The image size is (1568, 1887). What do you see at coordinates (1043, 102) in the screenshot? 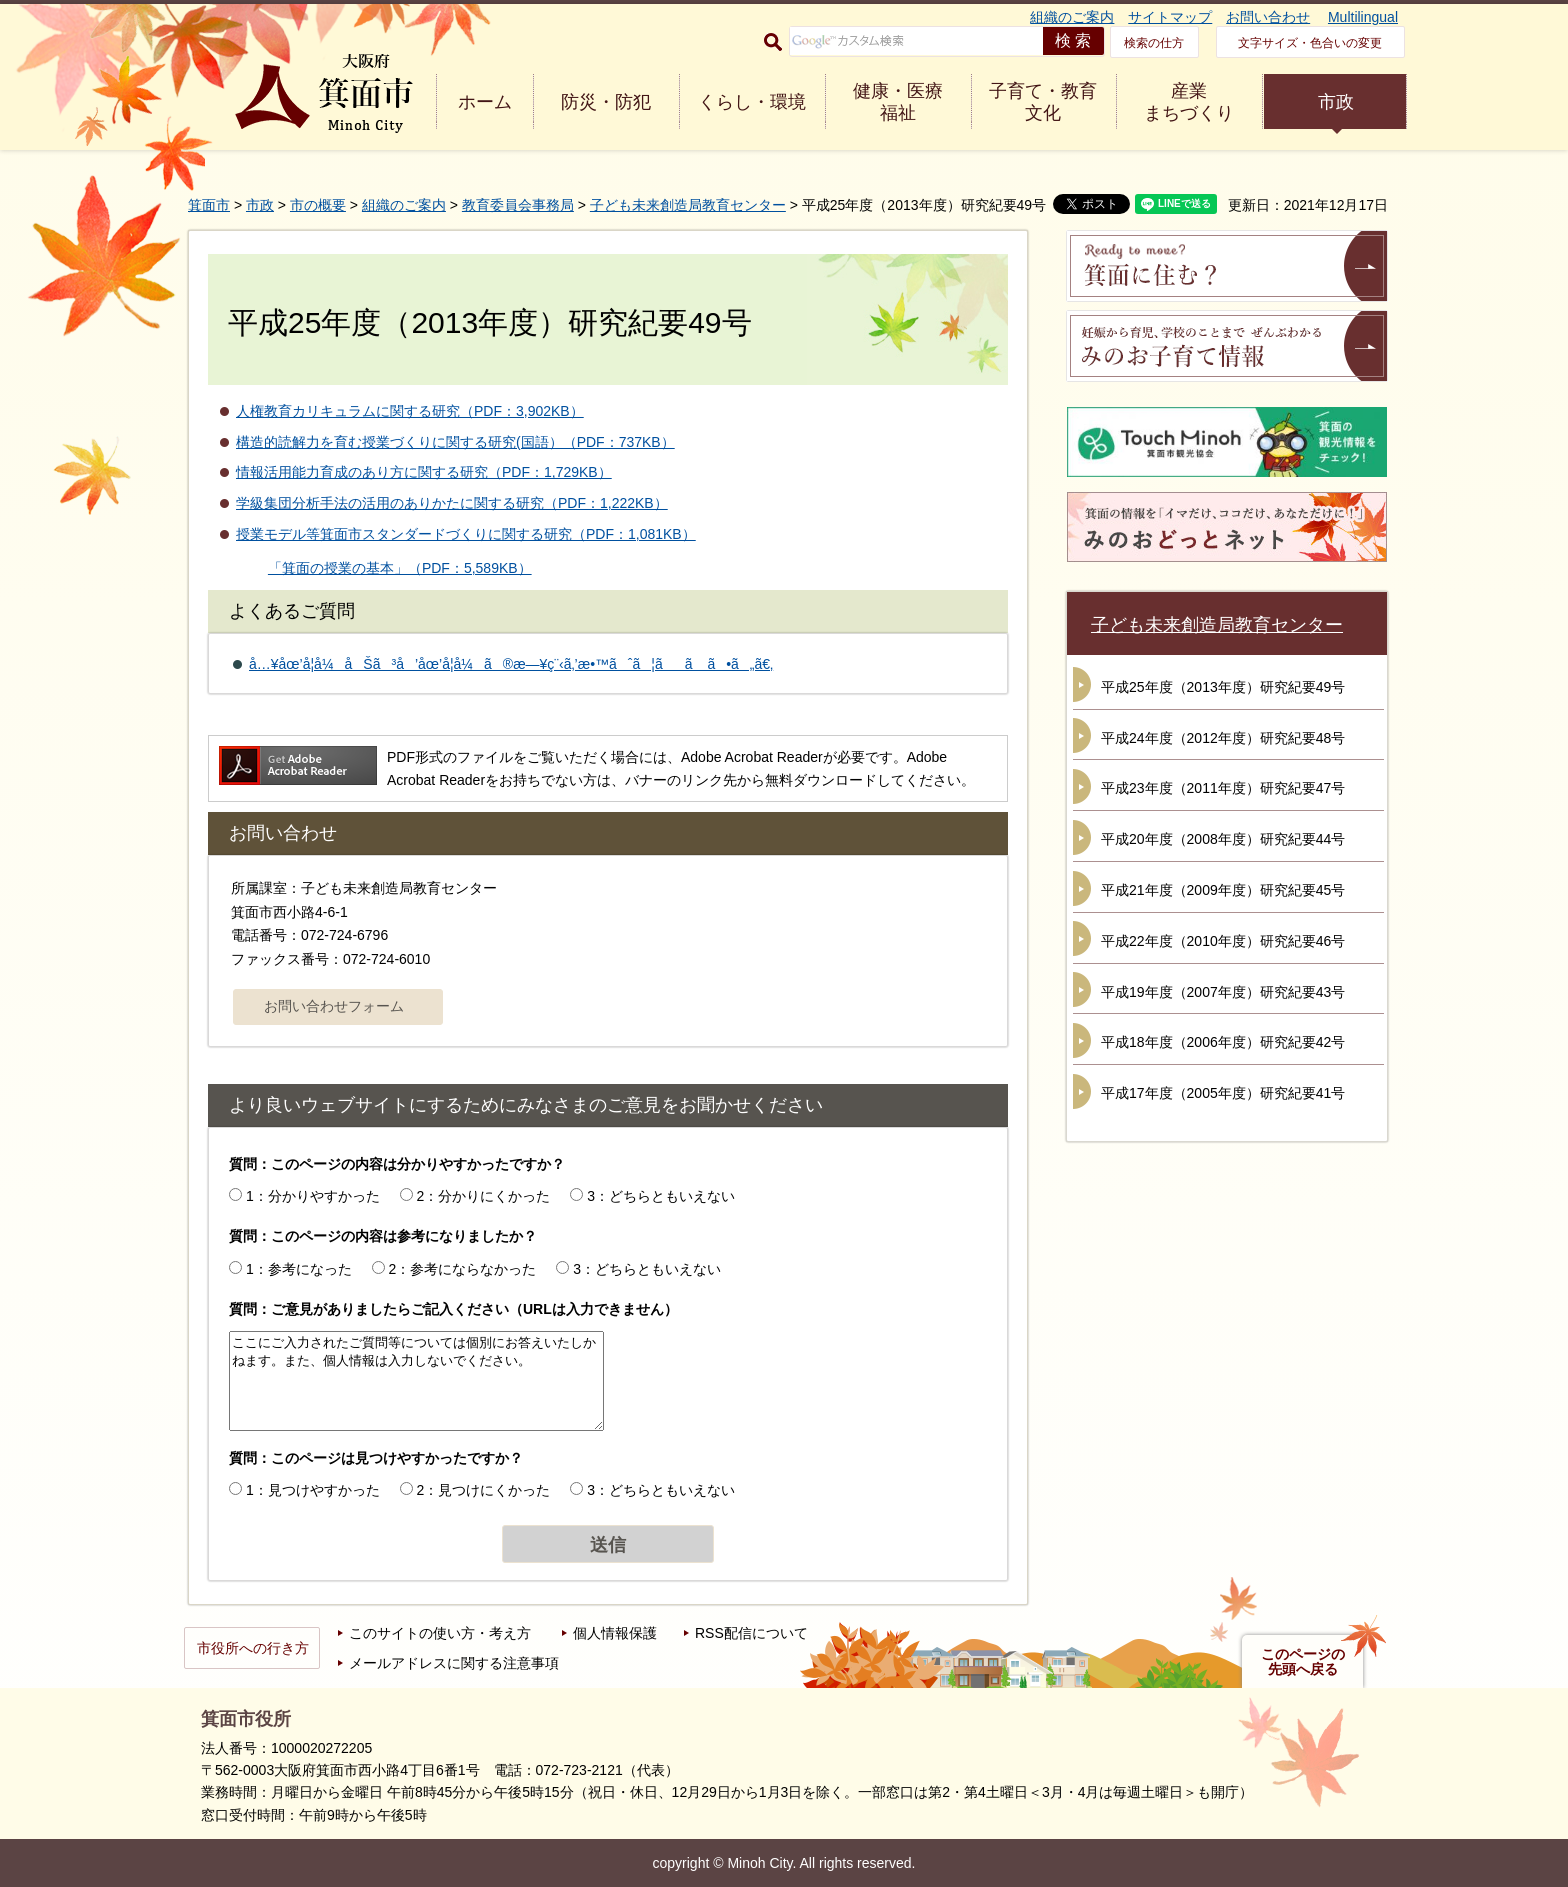
I see `子育て・教育 文化` at bounding box center [1043, 102].